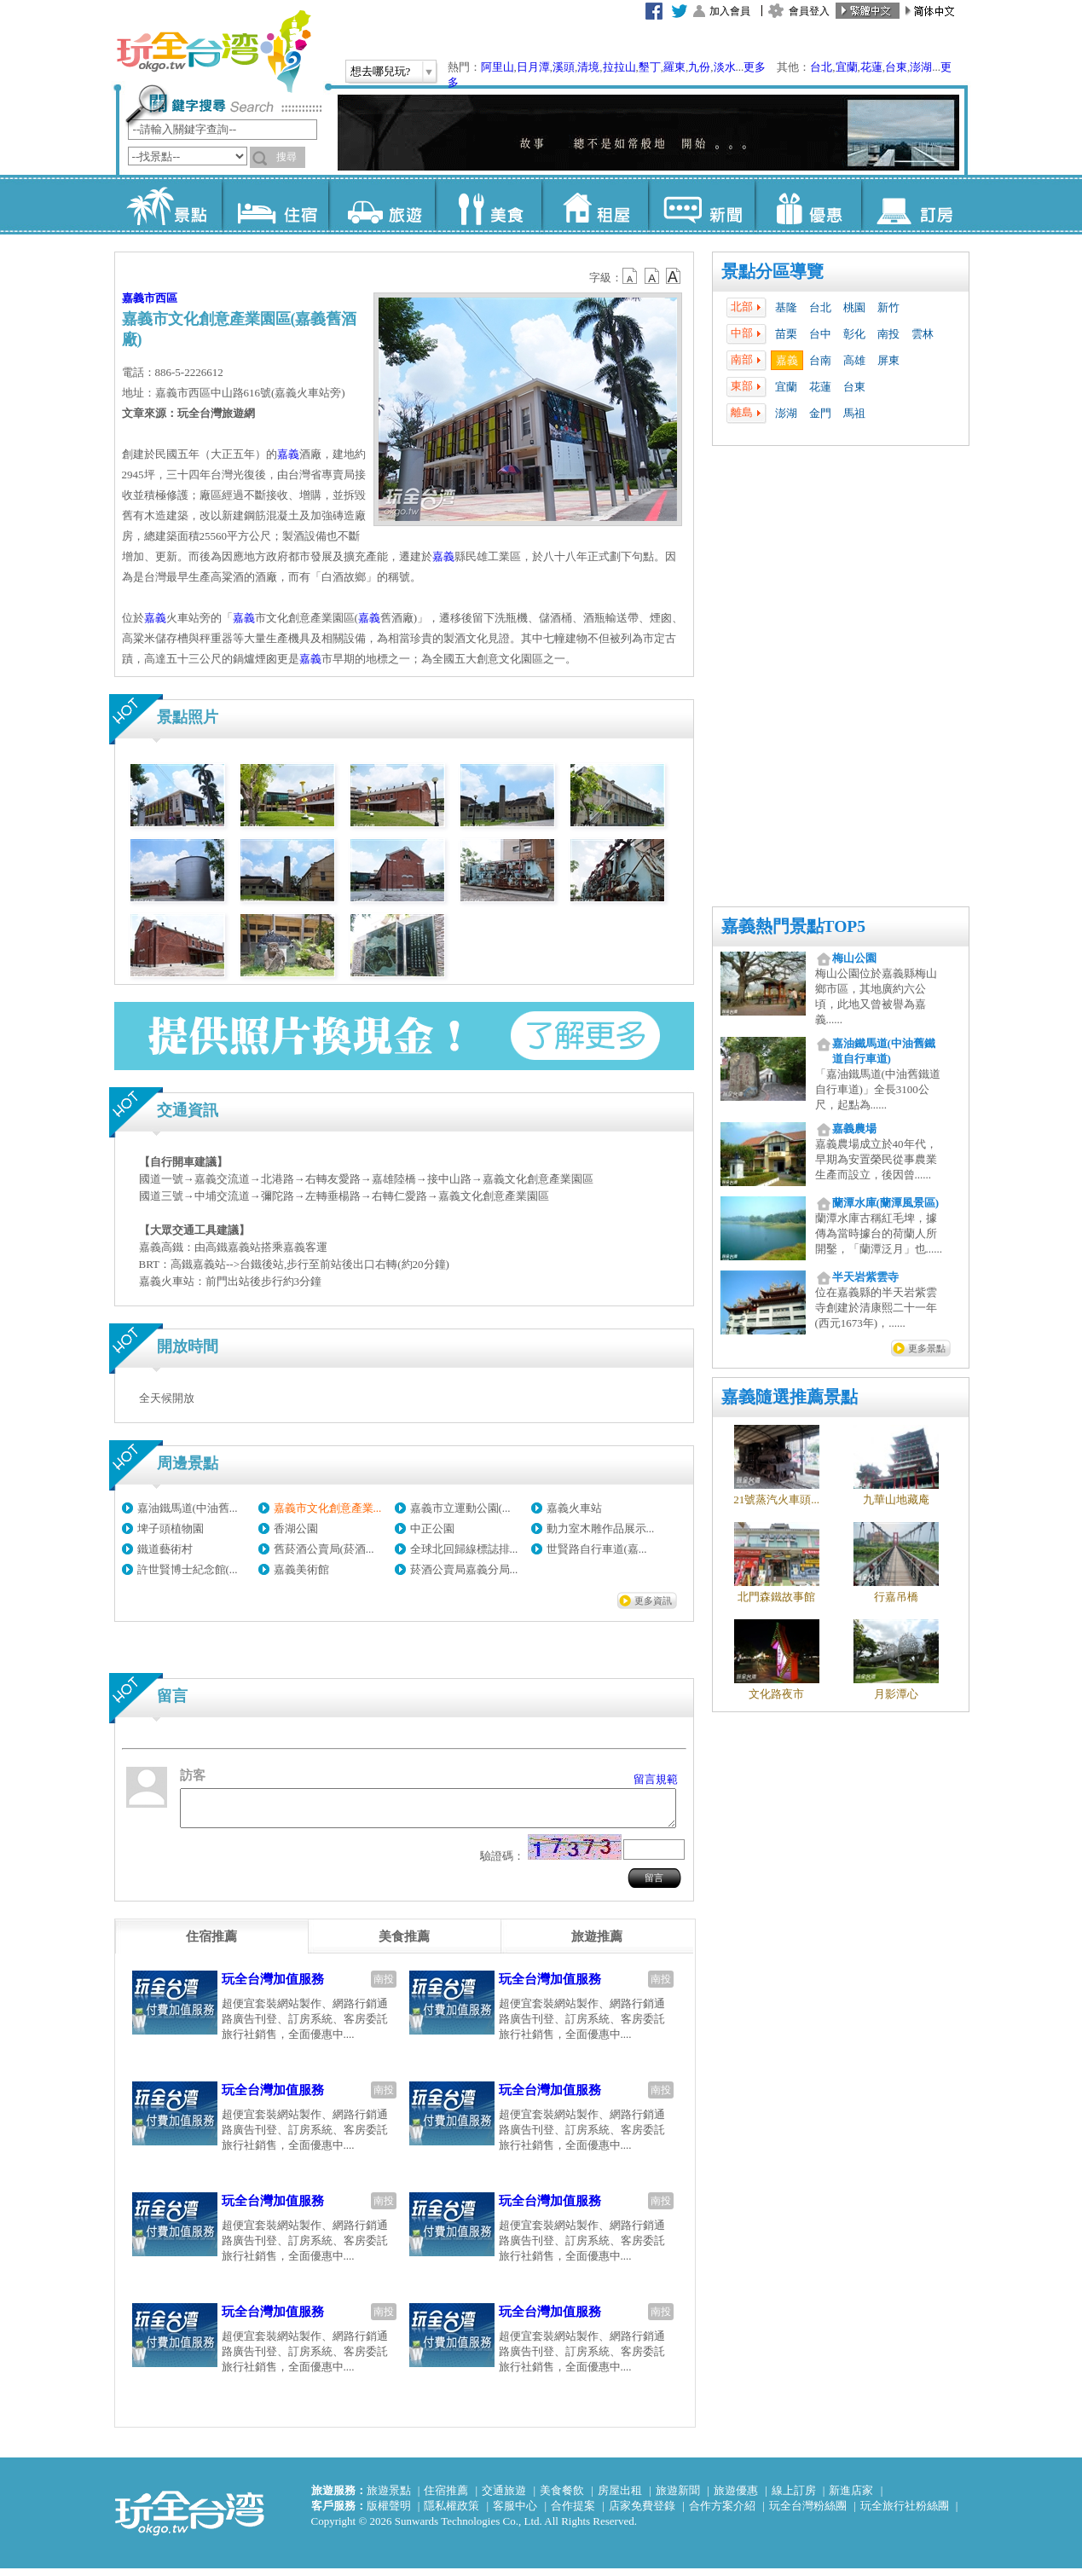  I want to click on 加入會員, so click(729, 11).